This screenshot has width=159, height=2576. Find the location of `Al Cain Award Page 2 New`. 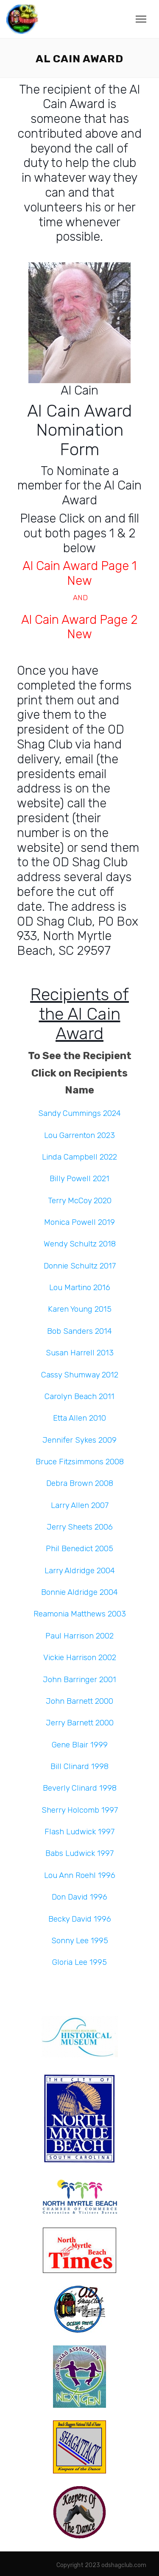

Al Cain Award Page 2 New is located at coordinates (79, 627).